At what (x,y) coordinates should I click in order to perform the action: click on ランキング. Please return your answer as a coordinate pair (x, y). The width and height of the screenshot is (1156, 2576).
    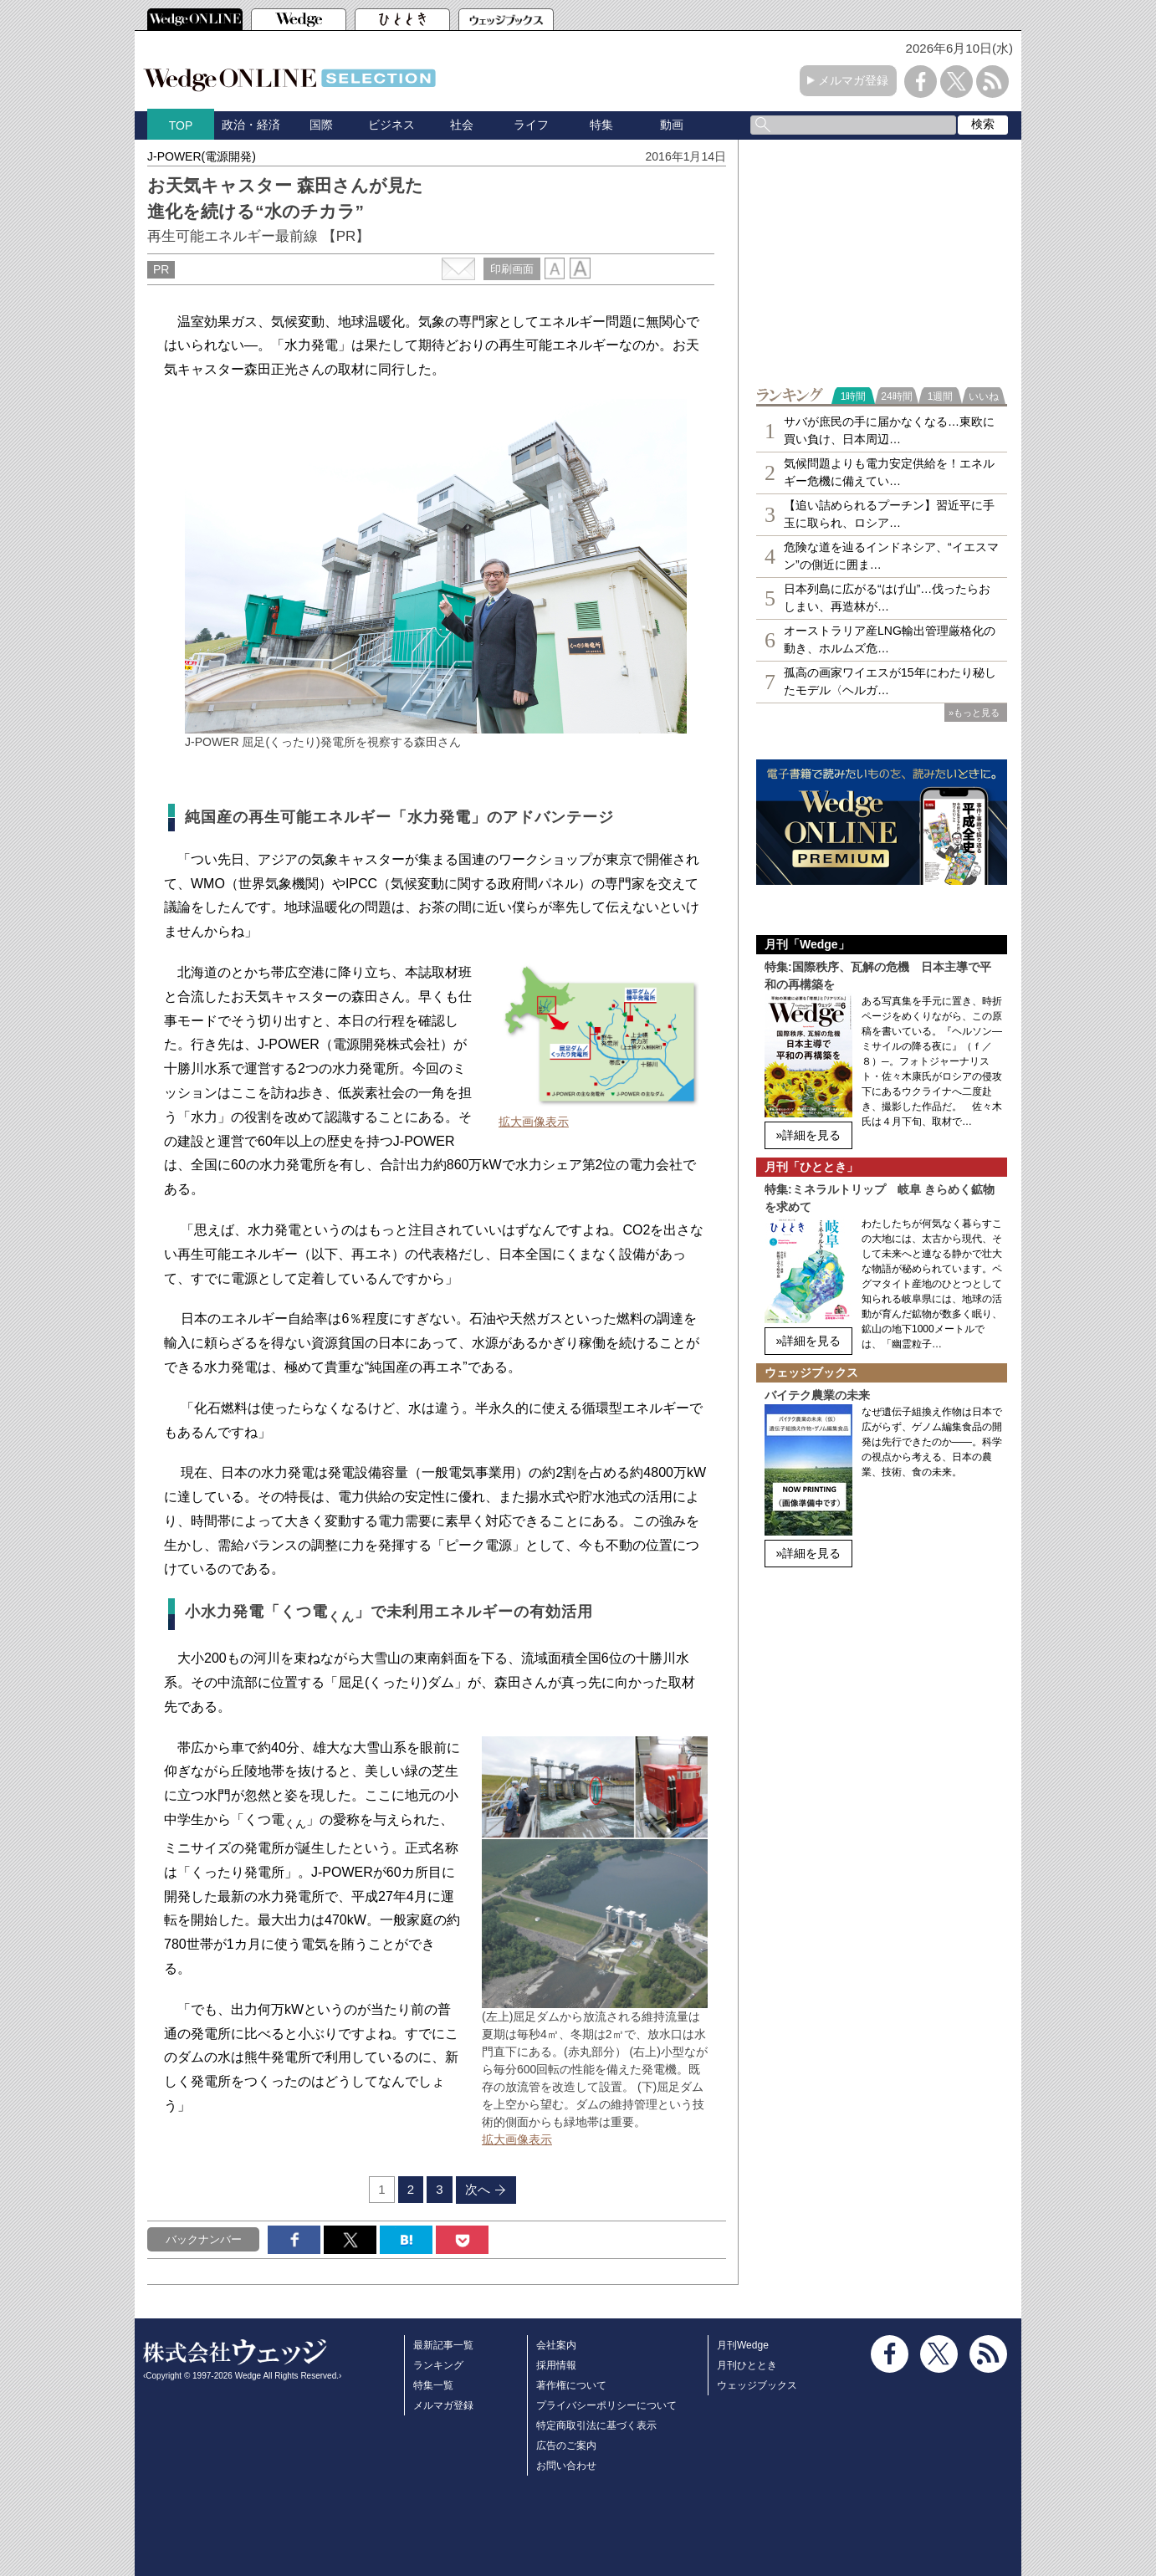
    Looking at the image, I should click on (438, 2365).